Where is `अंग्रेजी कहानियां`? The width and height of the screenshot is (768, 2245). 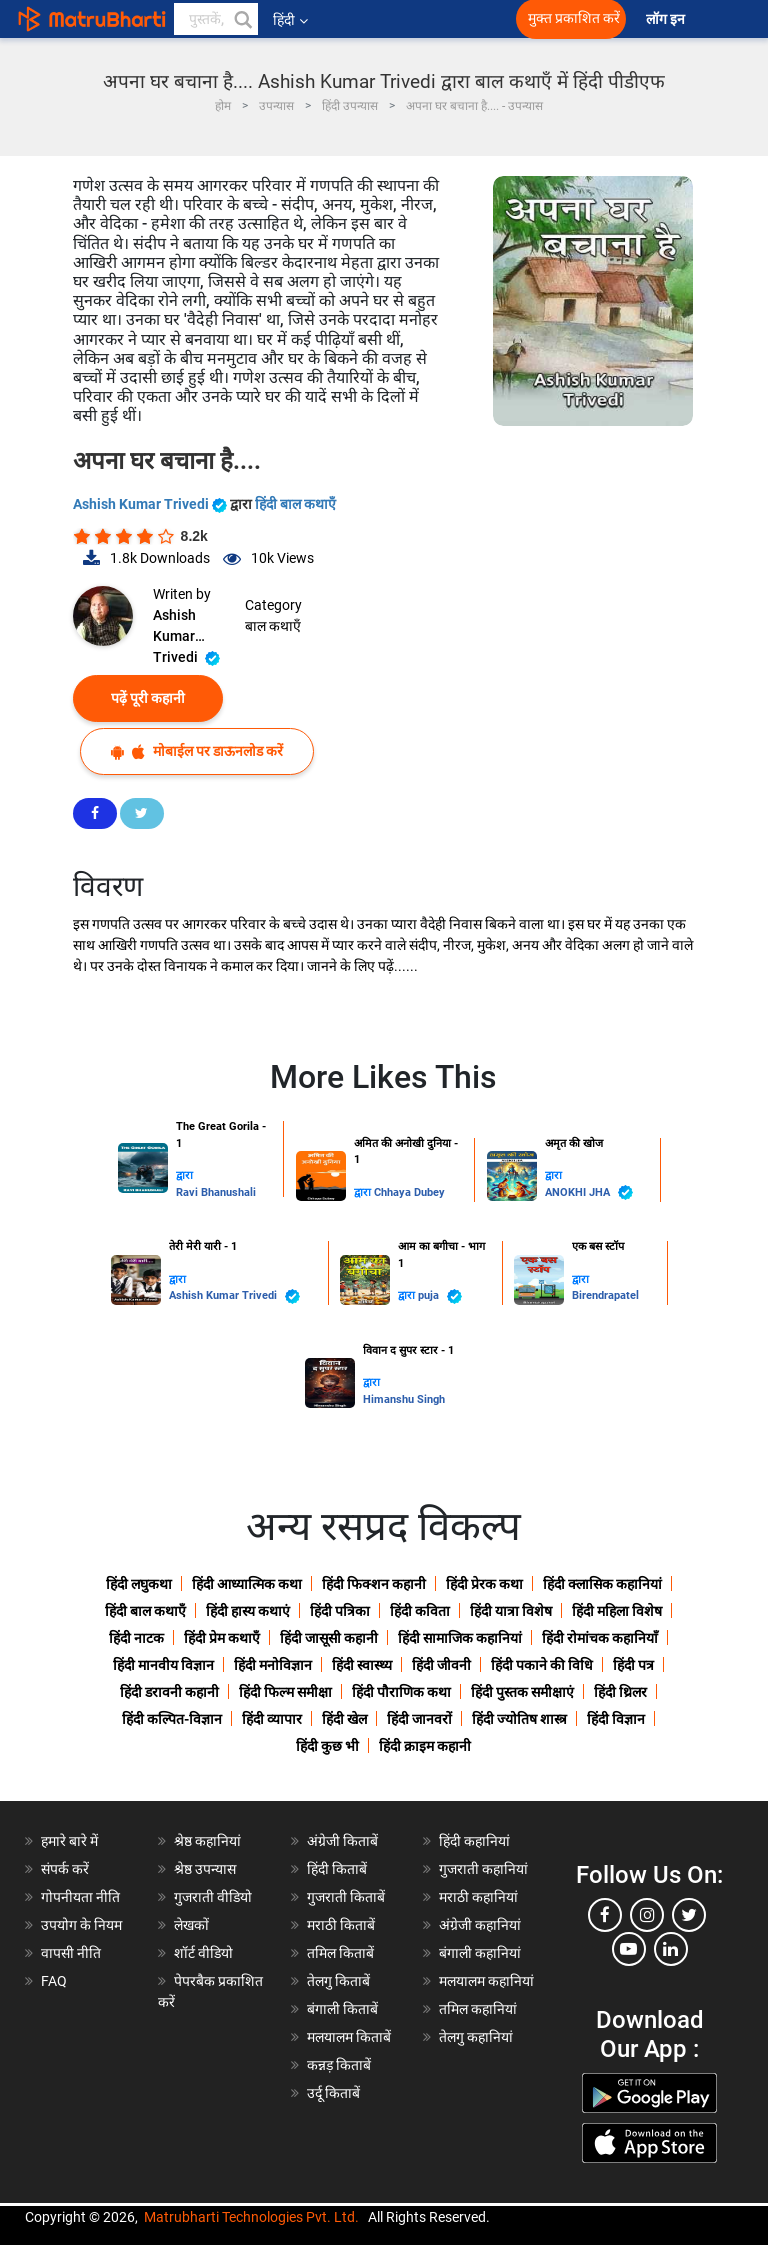
अंग्रेजी कहानियां is located at coordinates (480, 1925).